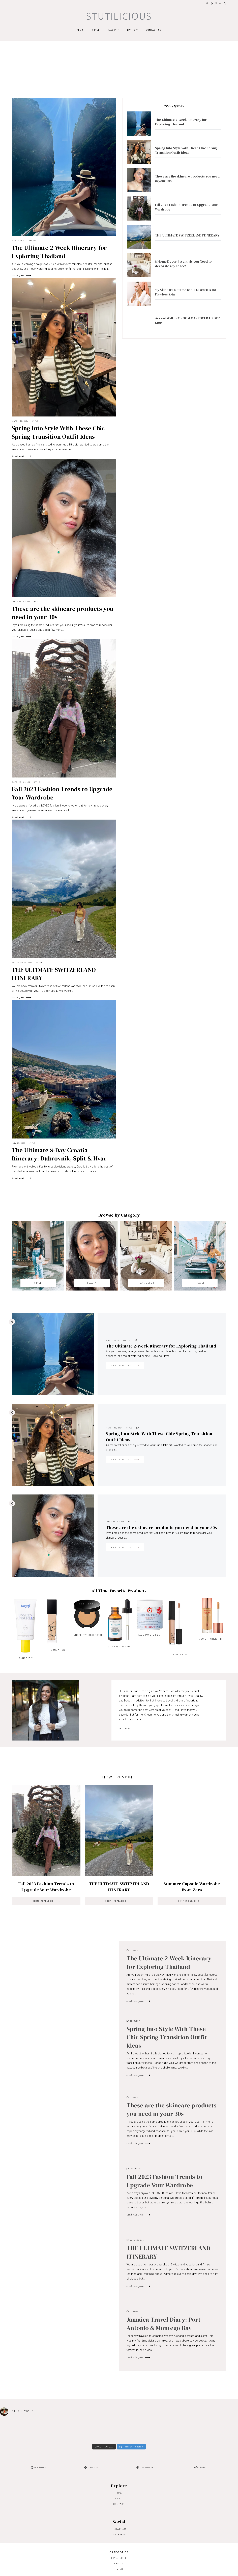  I want to click on View the Full Post, so click(125, 1365).